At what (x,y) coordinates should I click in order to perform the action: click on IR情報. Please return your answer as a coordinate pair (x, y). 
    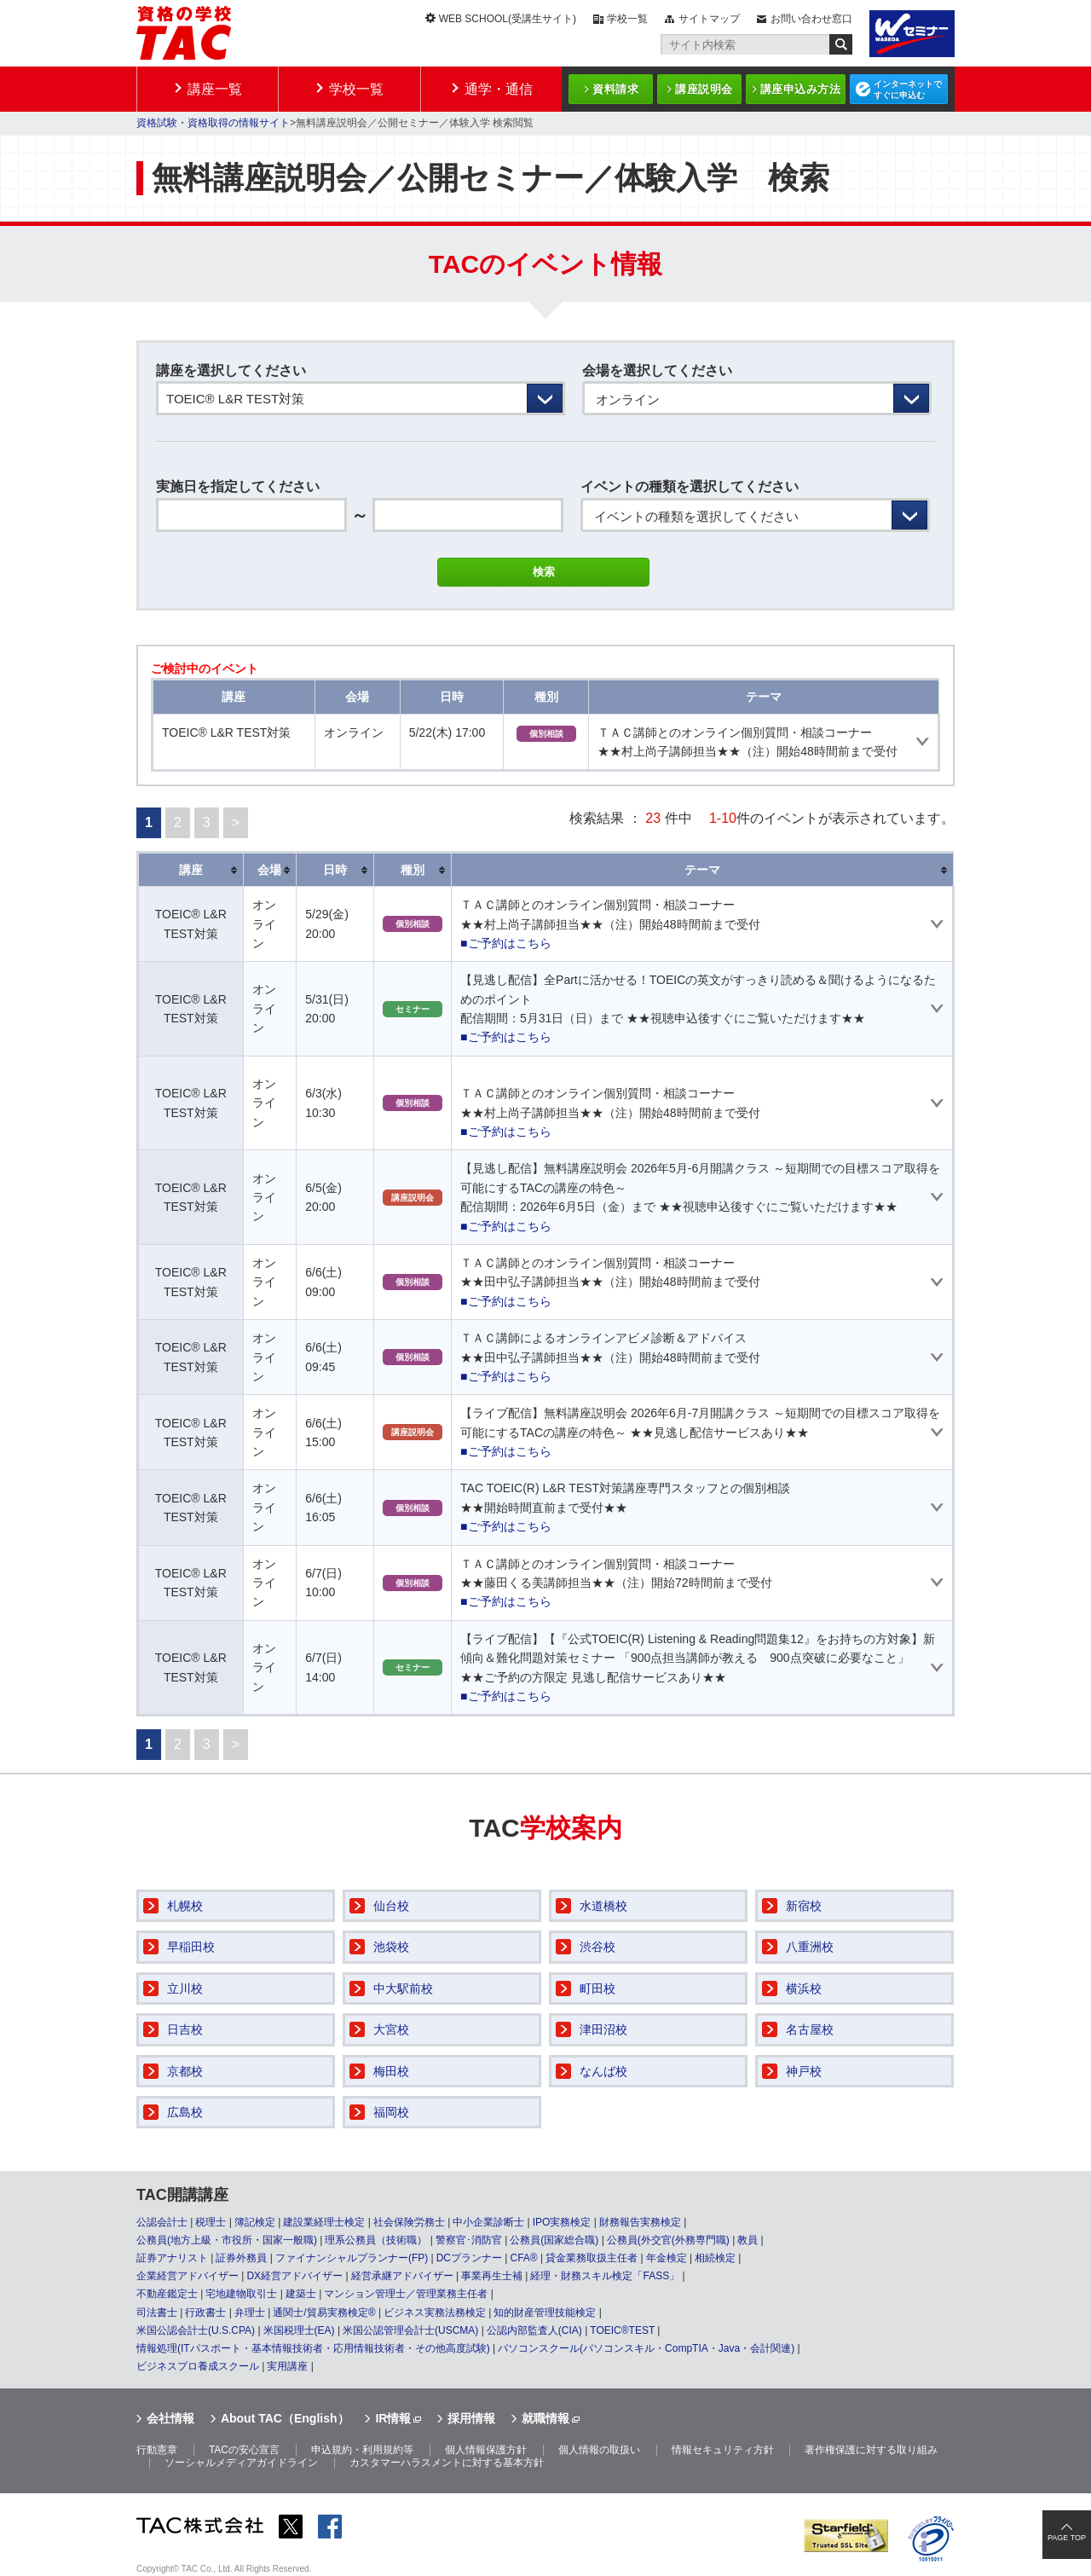
    Looking at the image, I should click on (393, 2418).